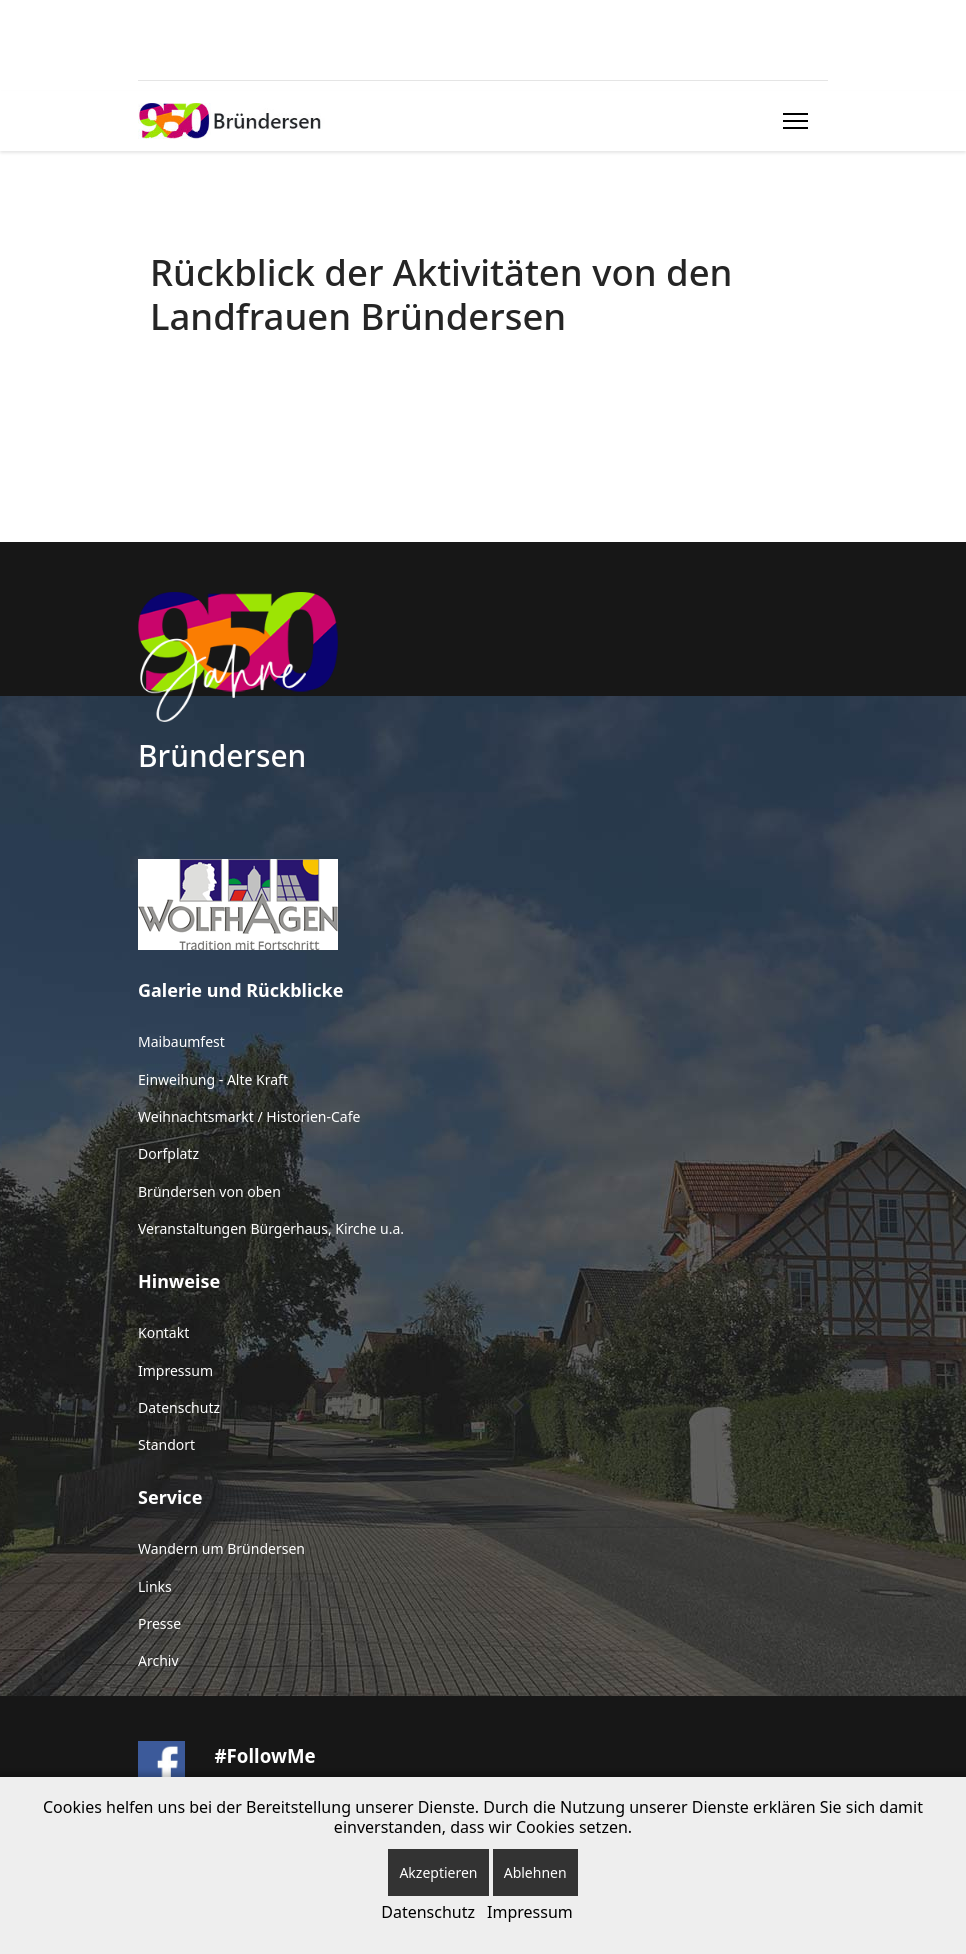 This screenshot has height=1954, width=966. I want to click on [Menu], so click(791, 121).